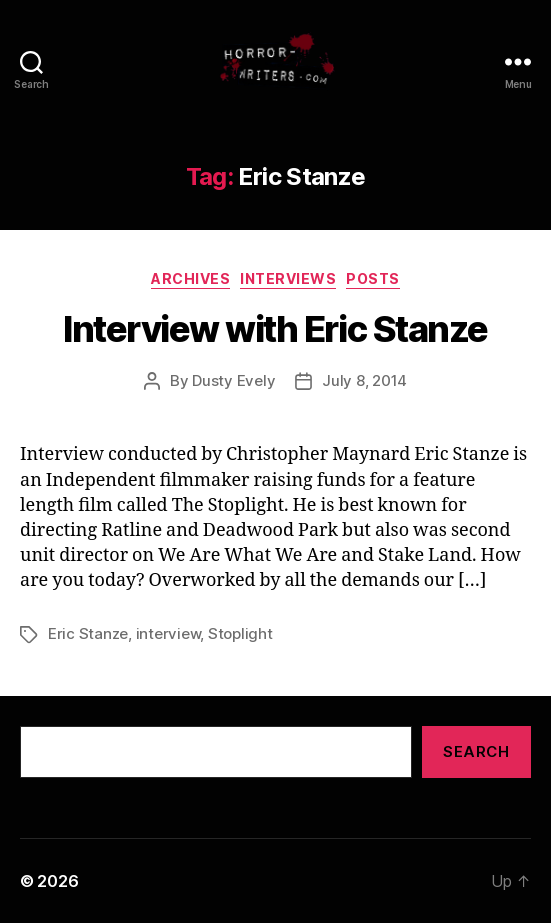 The image size is (551, 923). Describe the element at coordinates (476, 751) in the screenshot. I see `Search` at that location.